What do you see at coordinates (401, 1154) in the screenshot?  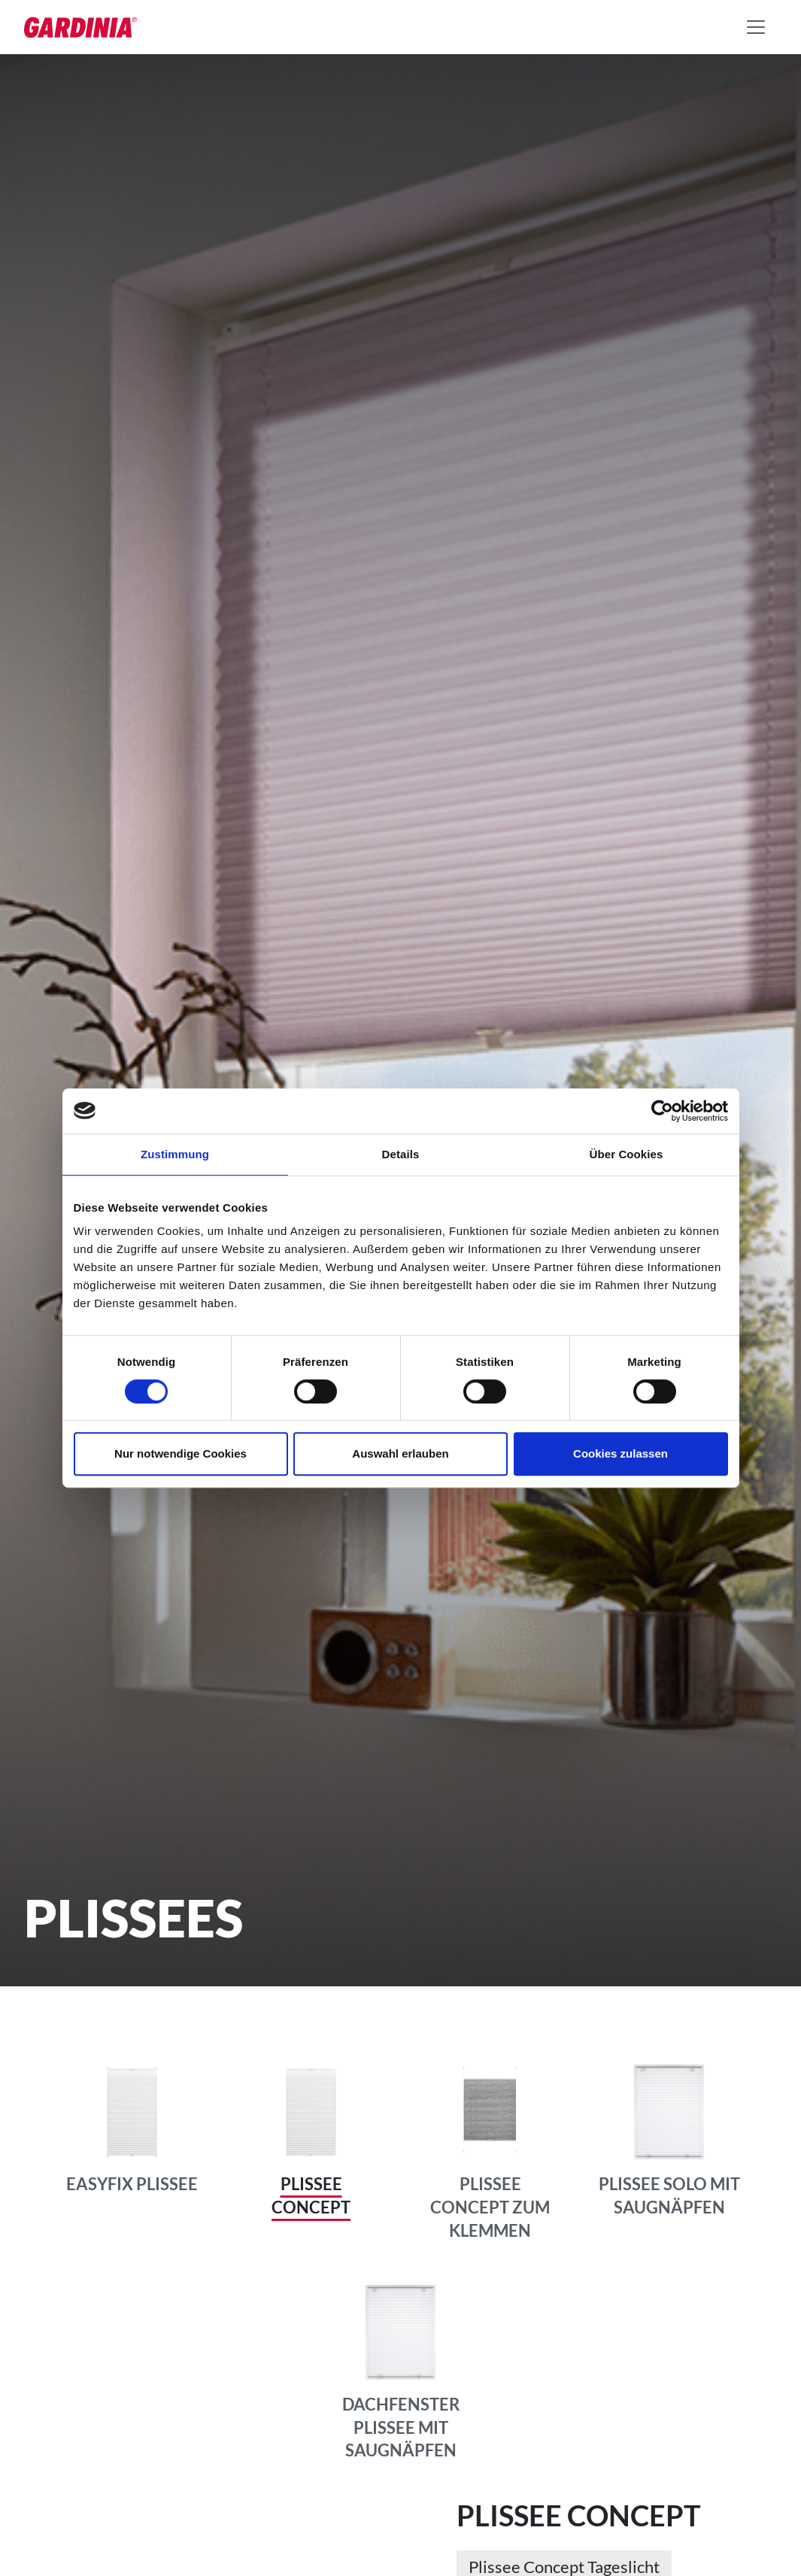 I see `Details [tab]` at bounding box center [401, 1154].